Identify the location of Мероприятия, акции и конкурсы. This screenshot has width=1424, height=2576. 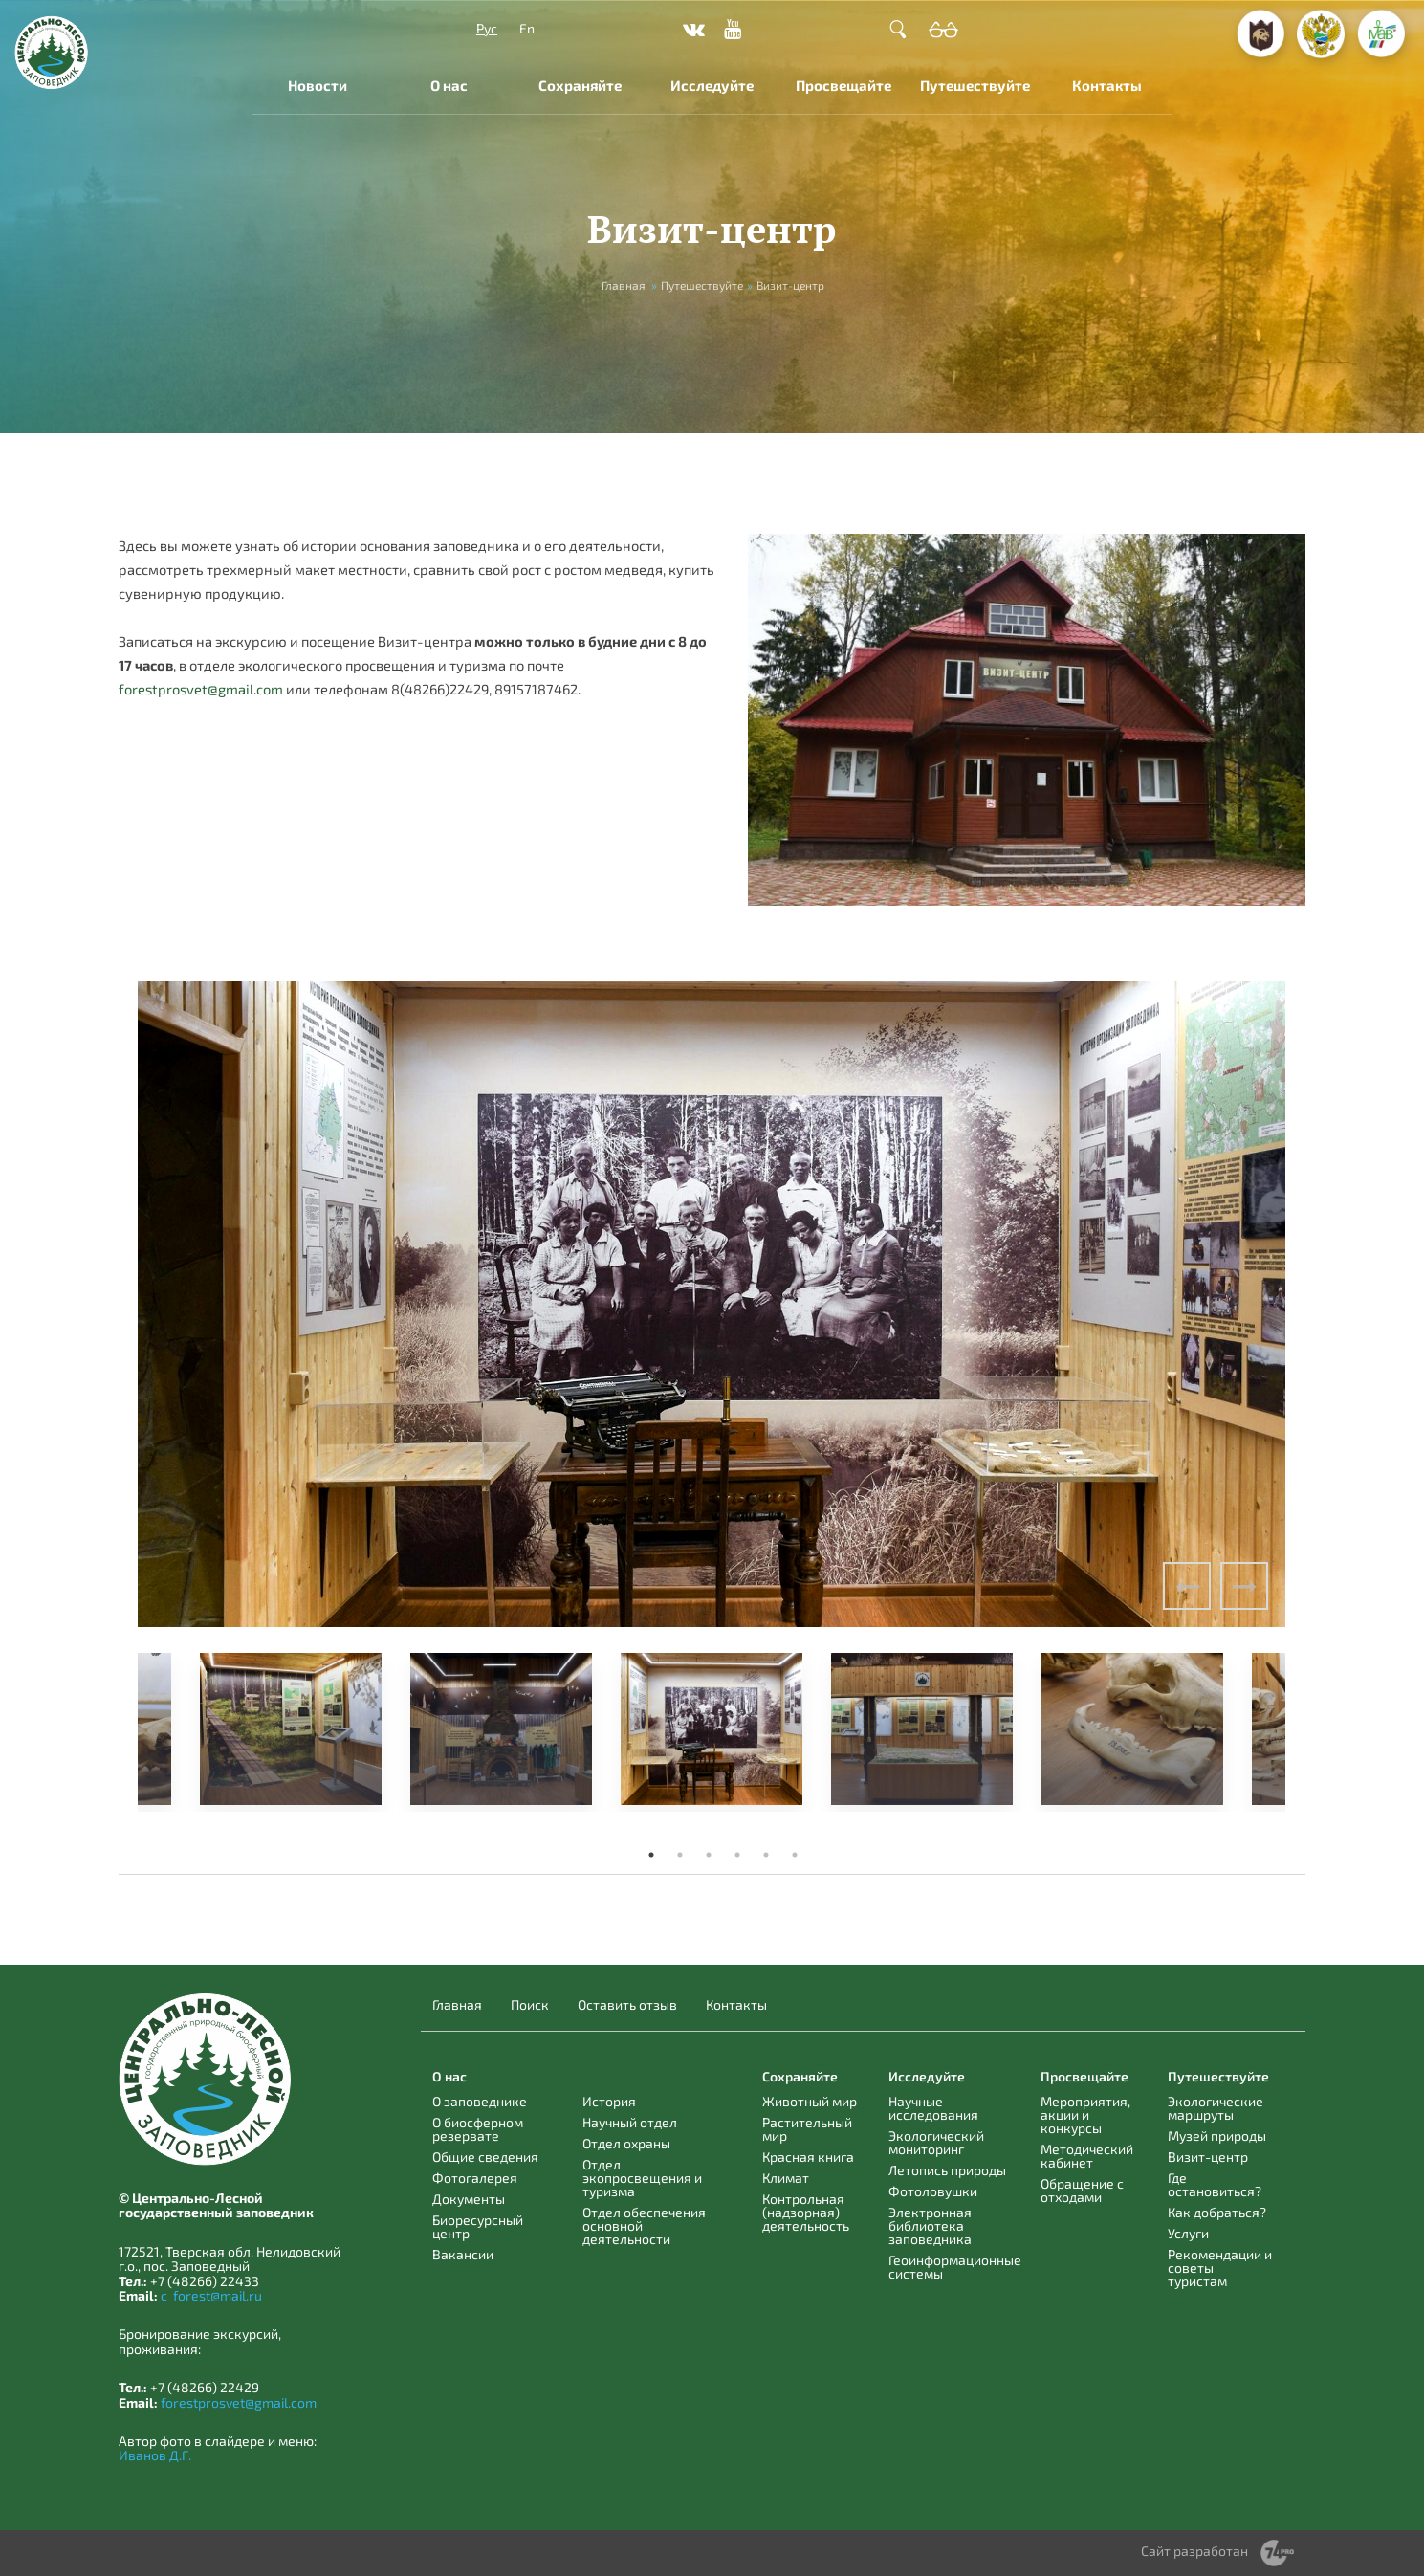
(1085, 2114).